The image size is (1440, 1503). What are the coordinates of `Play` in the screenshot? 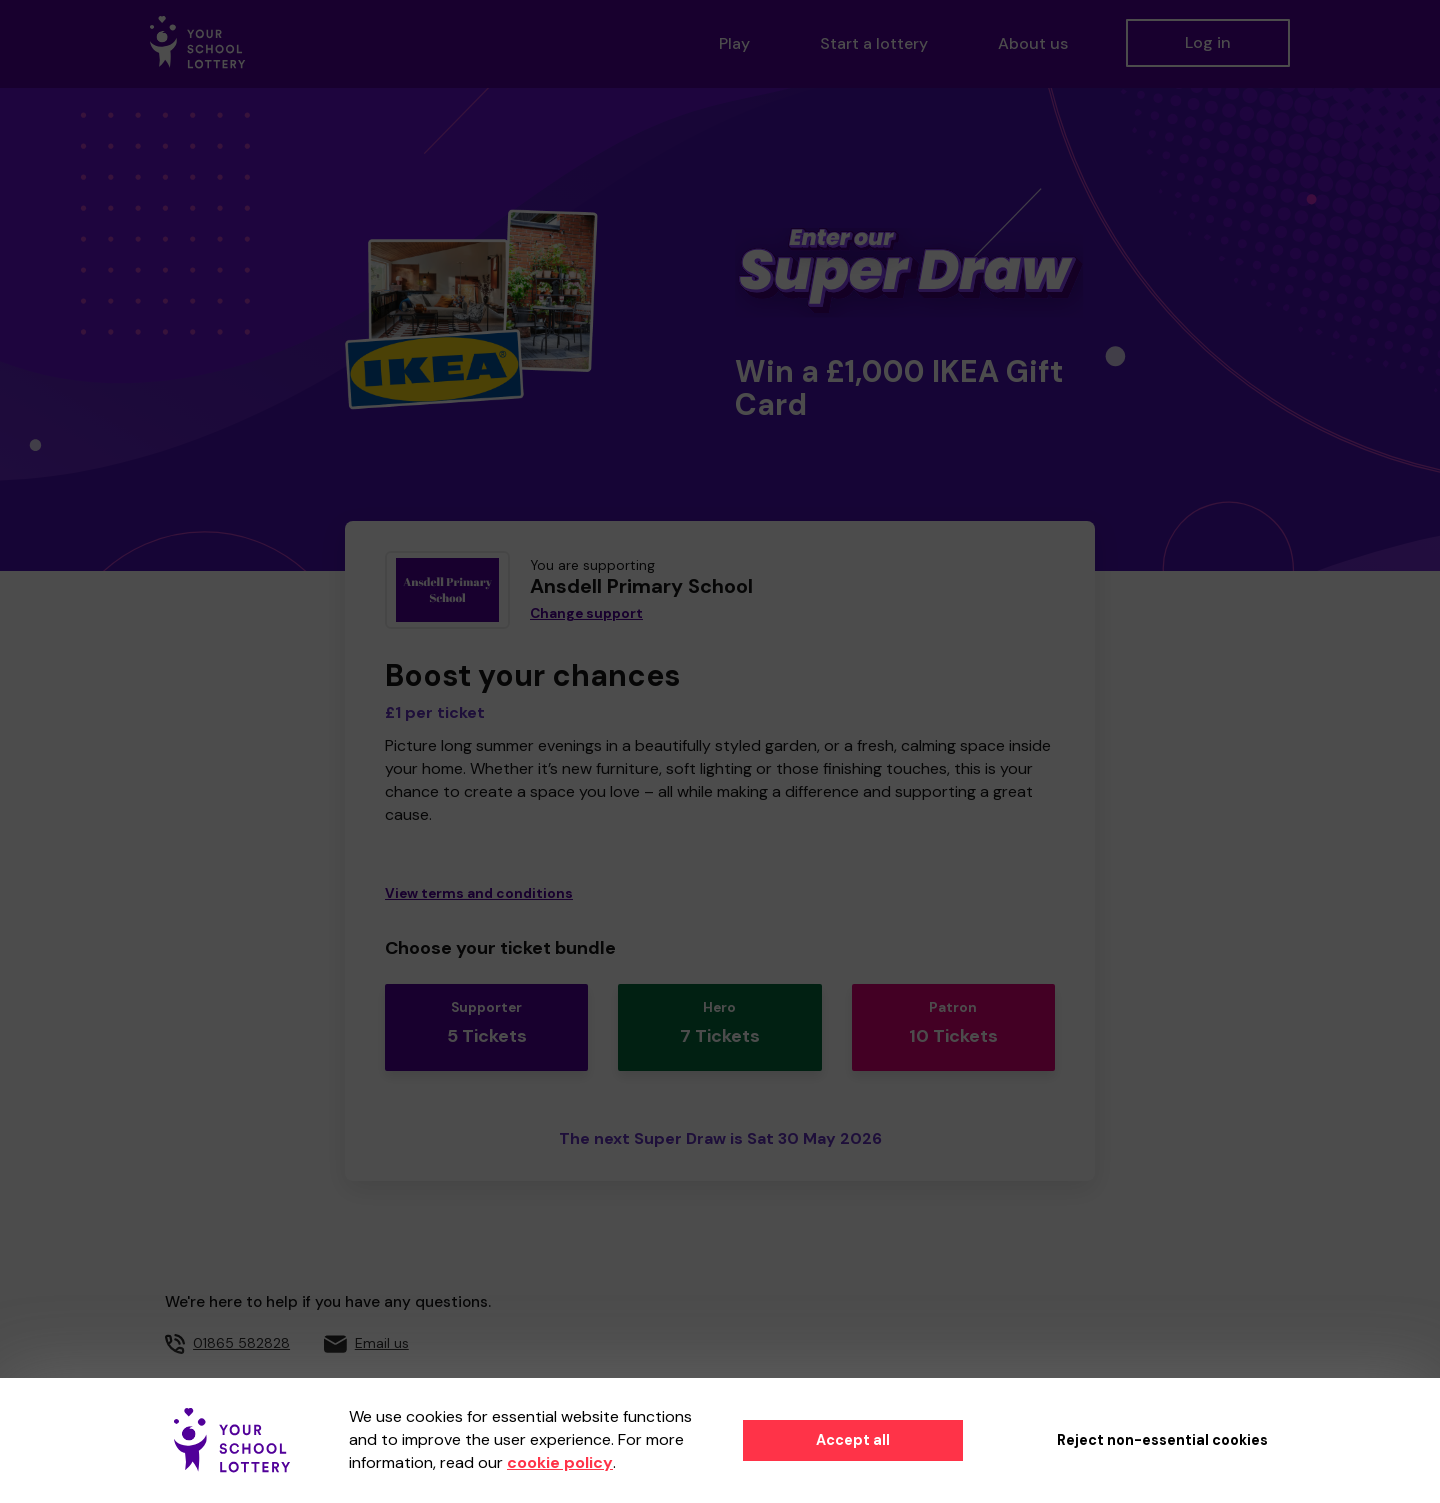 It's located at (734, 43).